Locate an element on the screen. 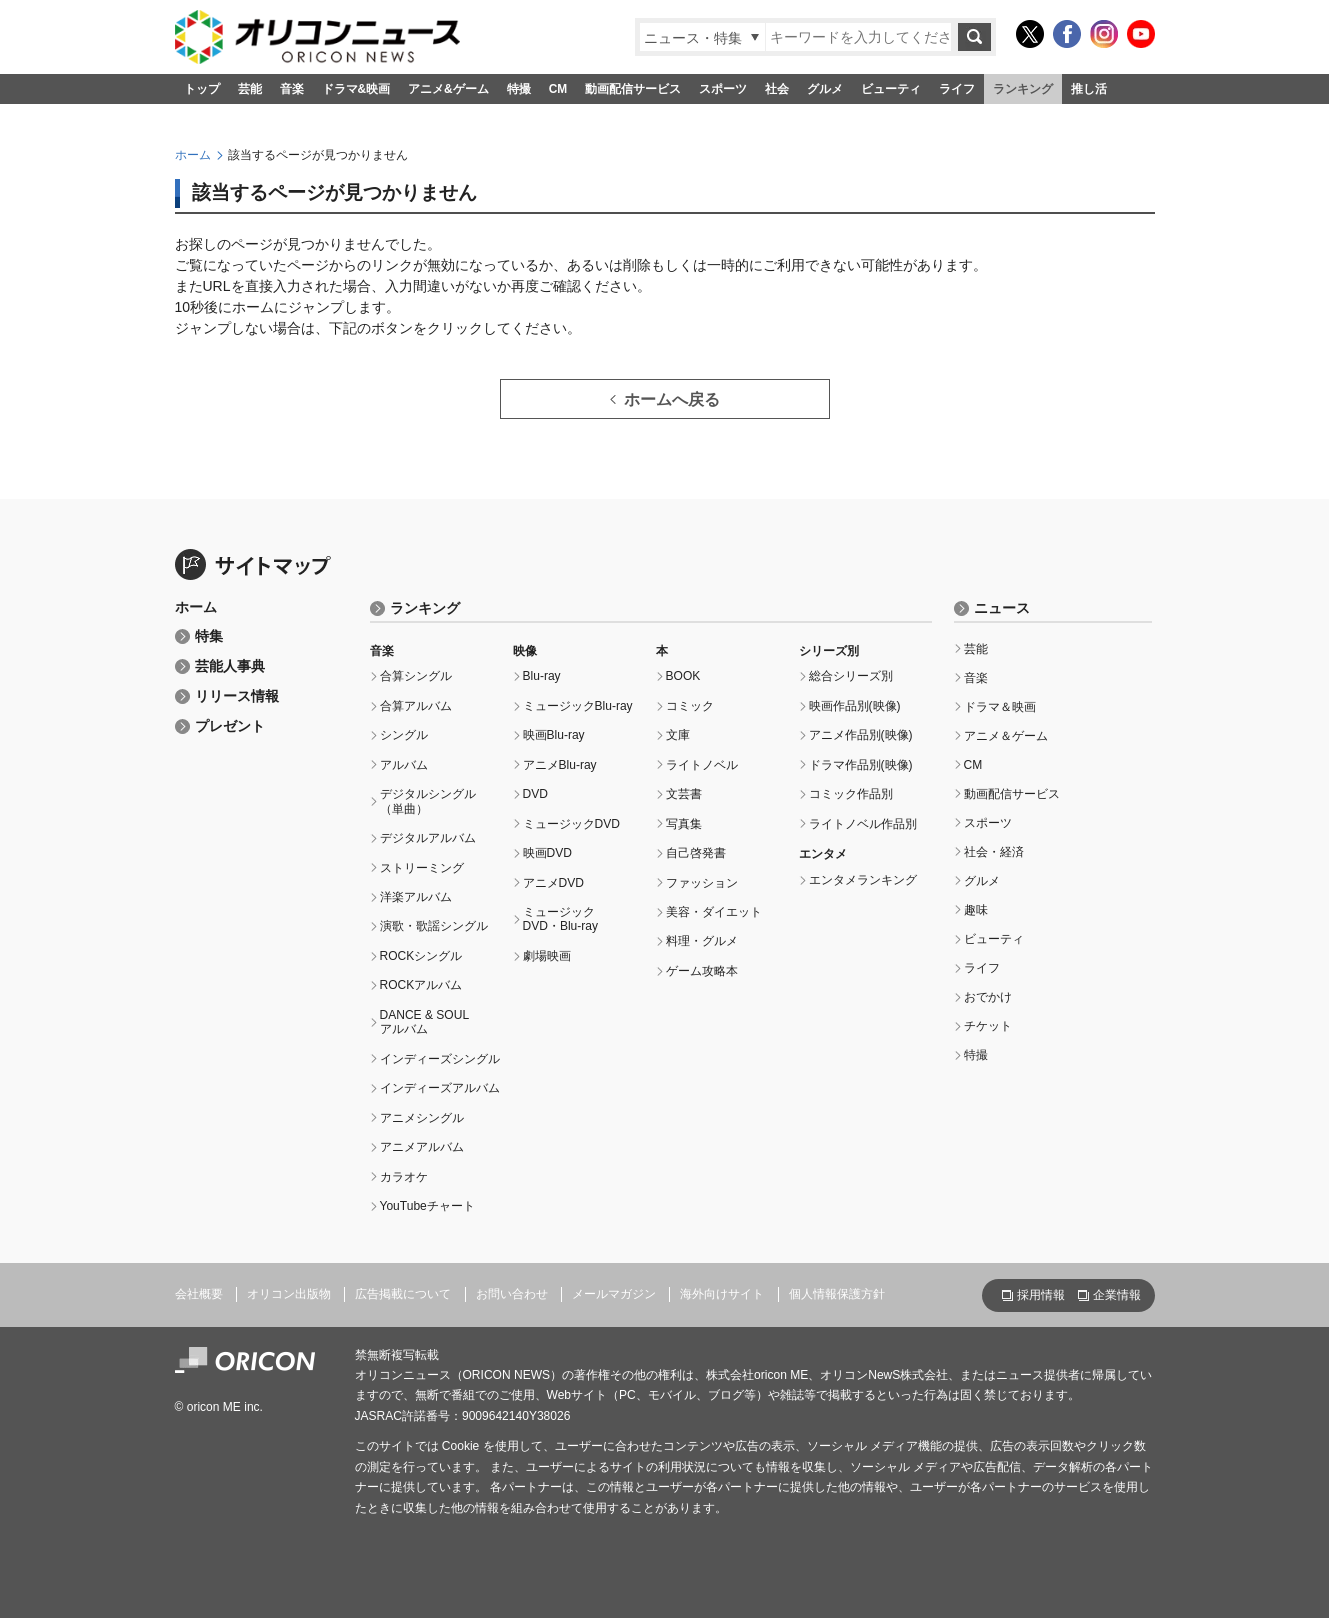  インディーズシングル is located at coordinates (440, 1059).